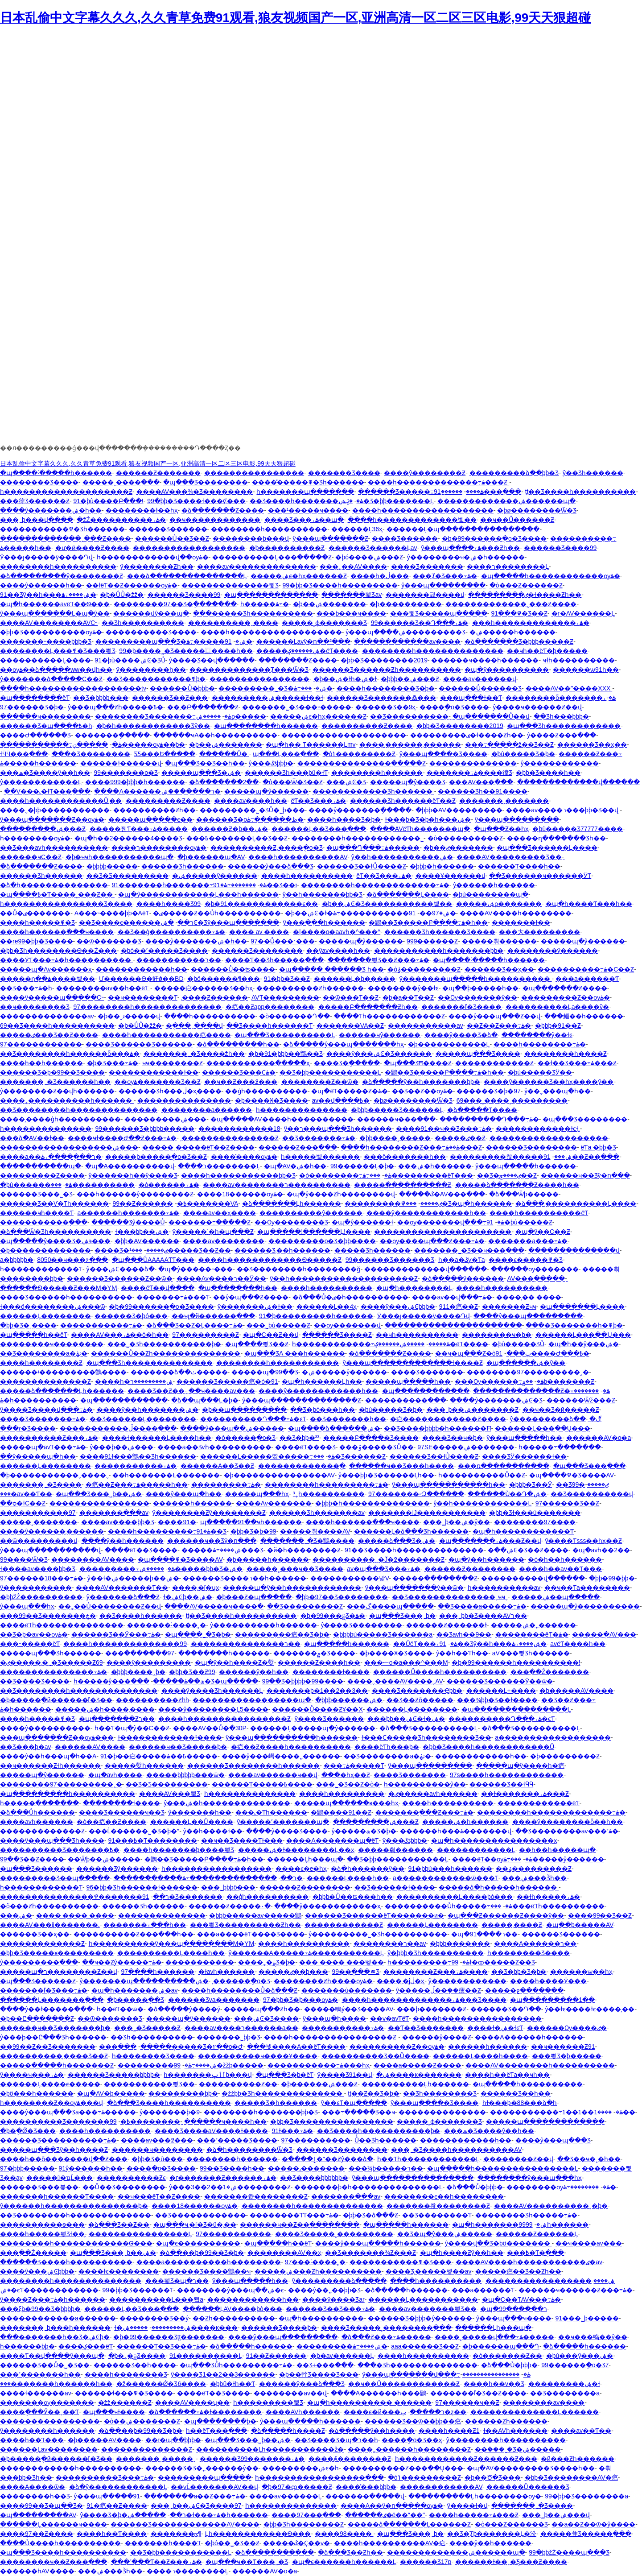  What do you see at coordinates (156, 1390) in the screenshot?
I see `���޾�Ʒ��Ƶ��ַ` at bounding box center [156, 1390].